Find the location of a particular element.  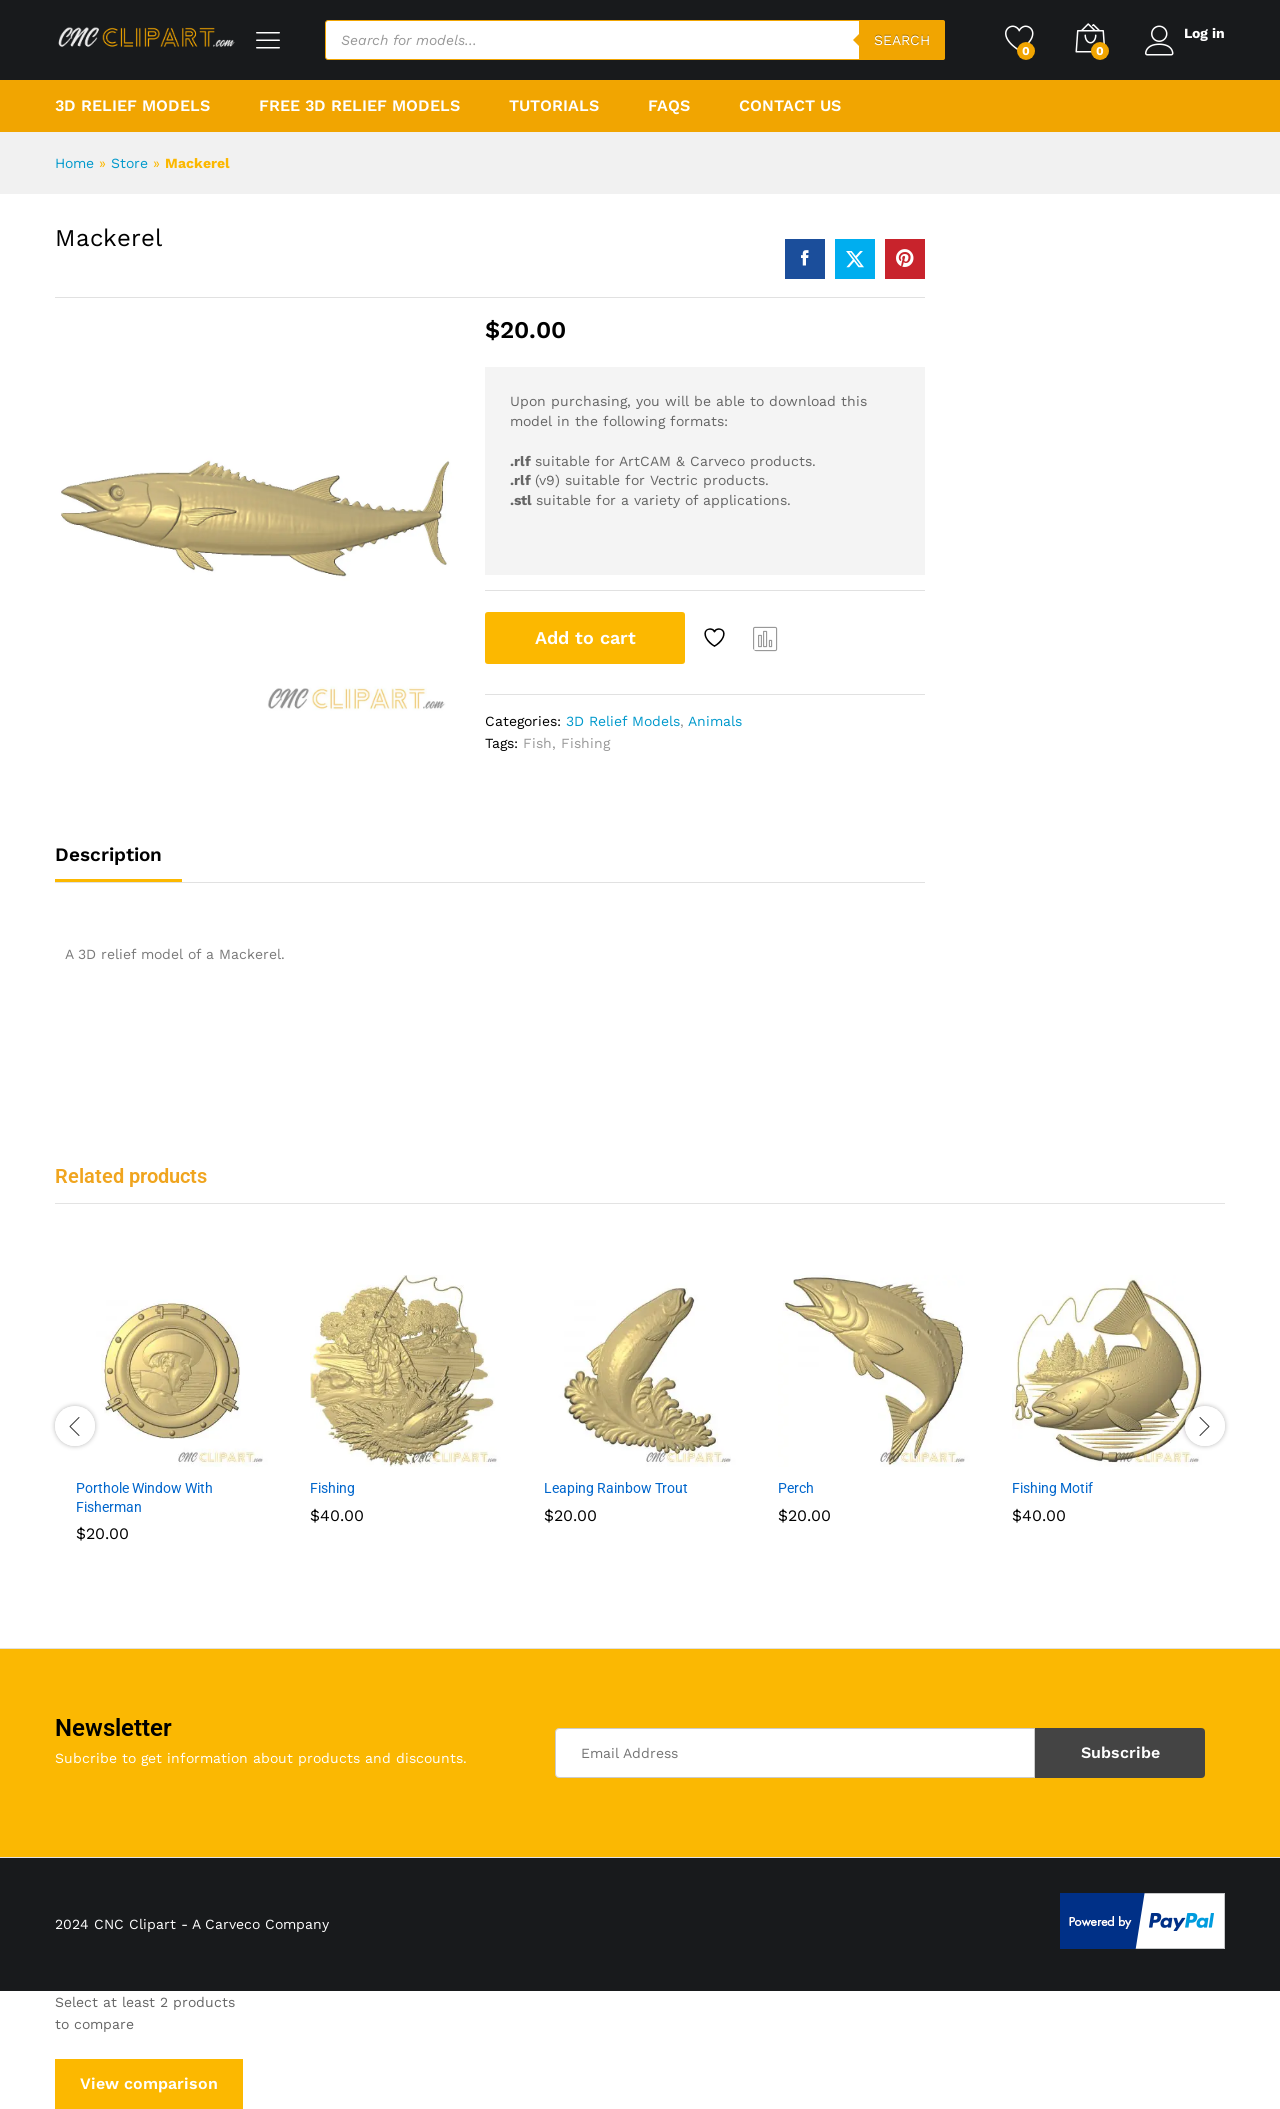

Description [tab] is located at coordinates (108, 854).